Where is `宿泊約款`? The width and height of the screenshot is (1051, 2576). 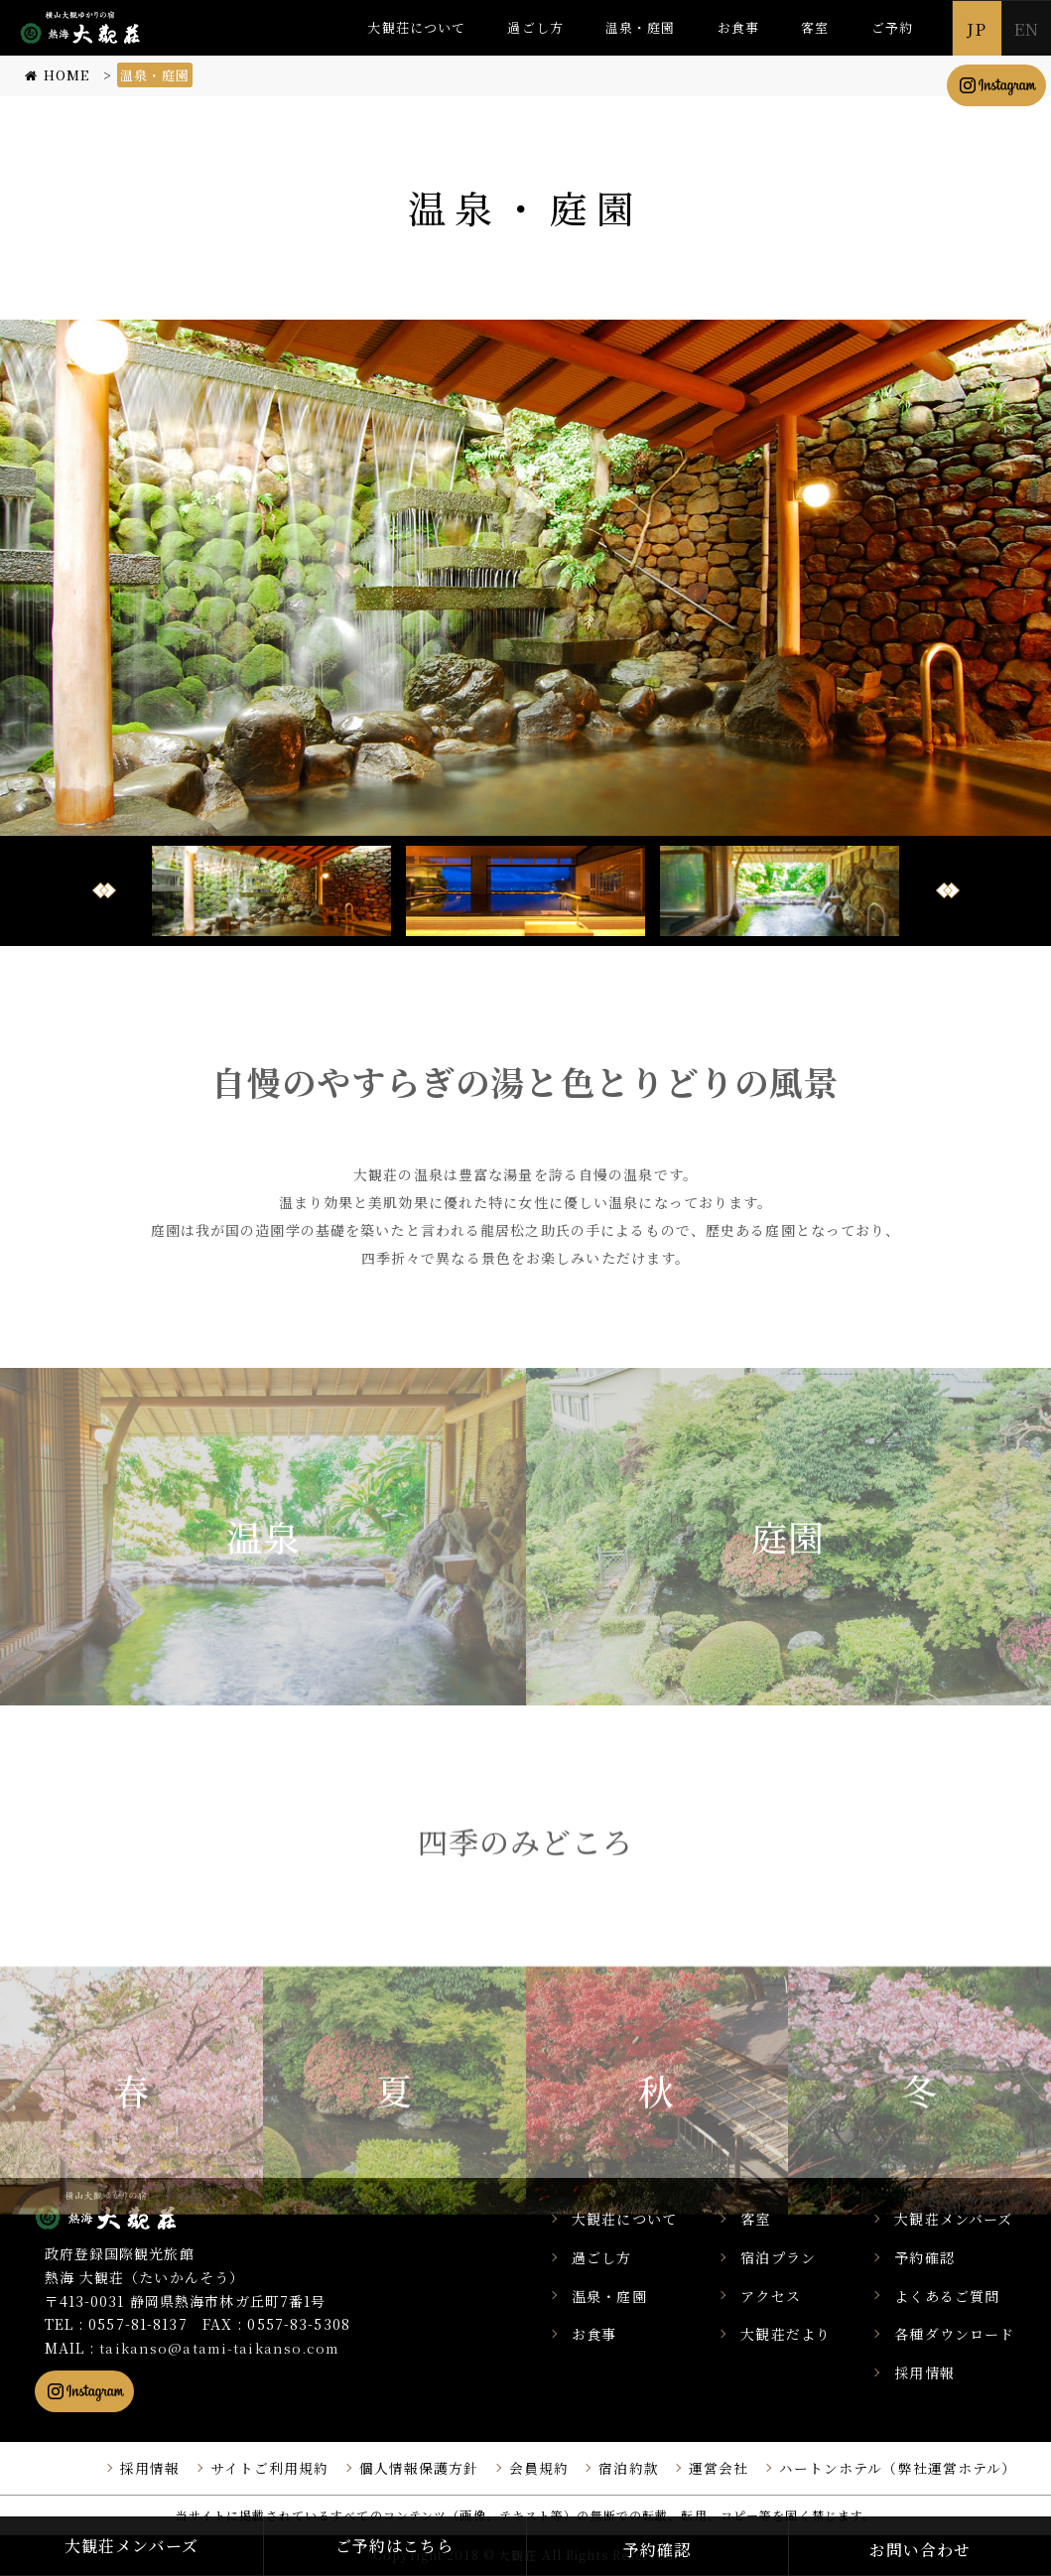
宿泊約款 is located at coordinates (628, 2468).